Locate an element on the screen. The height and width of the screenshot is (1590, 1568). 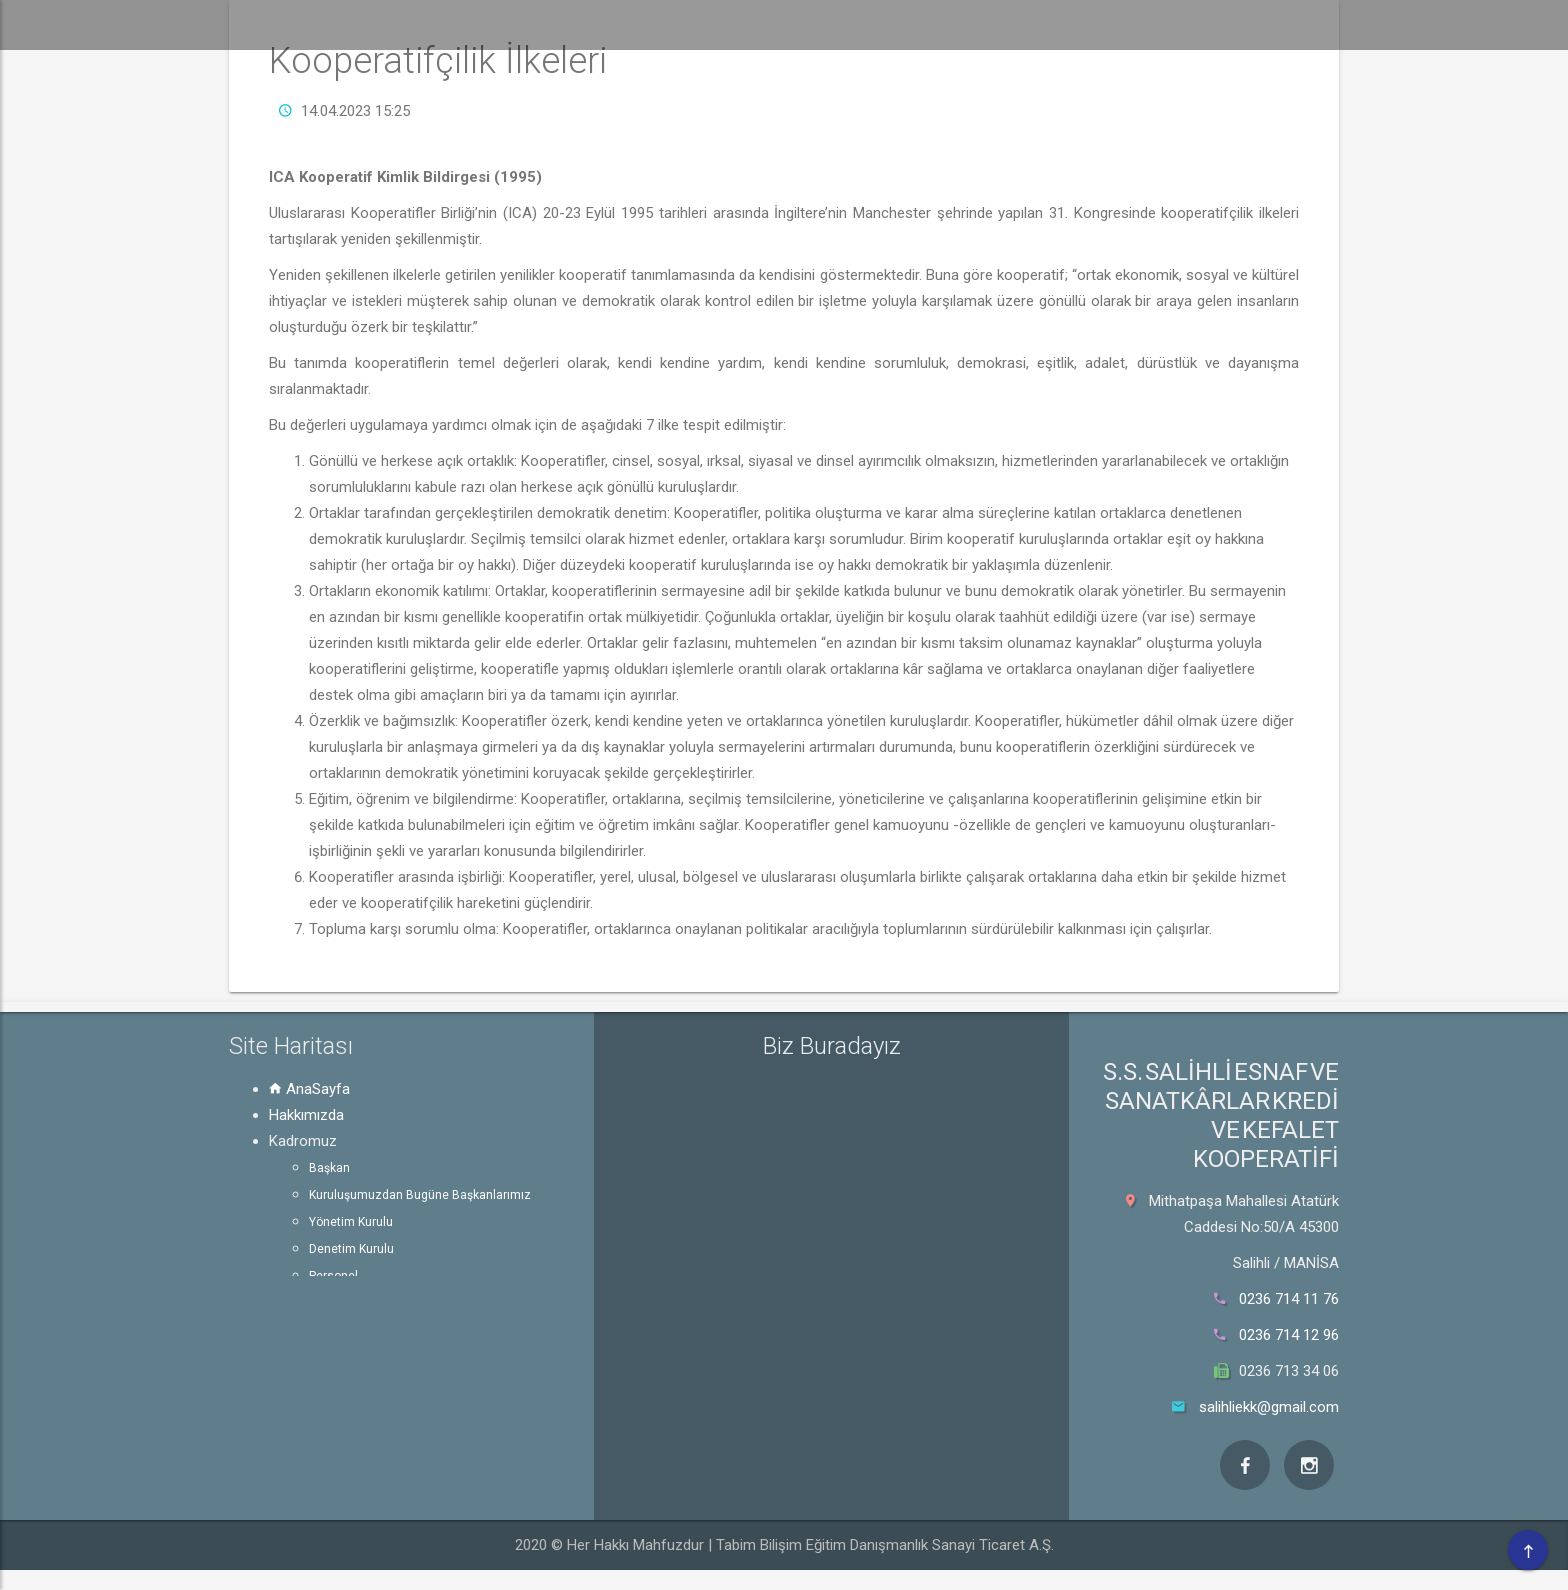
Kadromuz [button] is located at coordinates (740, 24).